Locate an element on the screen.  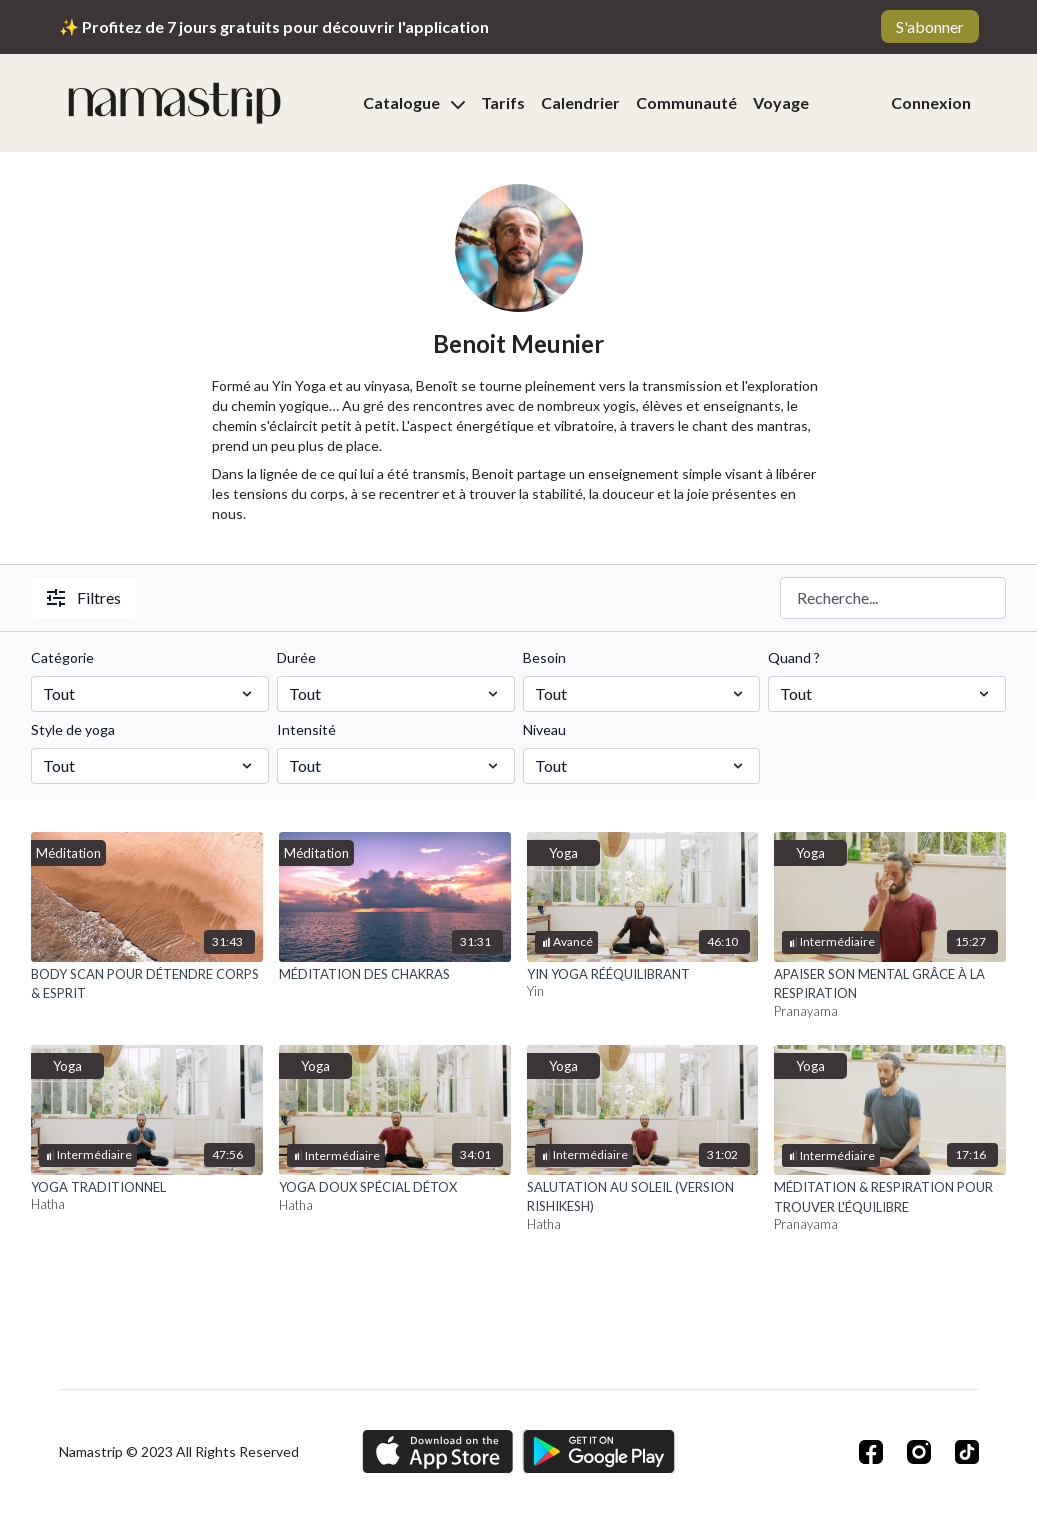
[Instagram] is located at coordinates (919, 1452).